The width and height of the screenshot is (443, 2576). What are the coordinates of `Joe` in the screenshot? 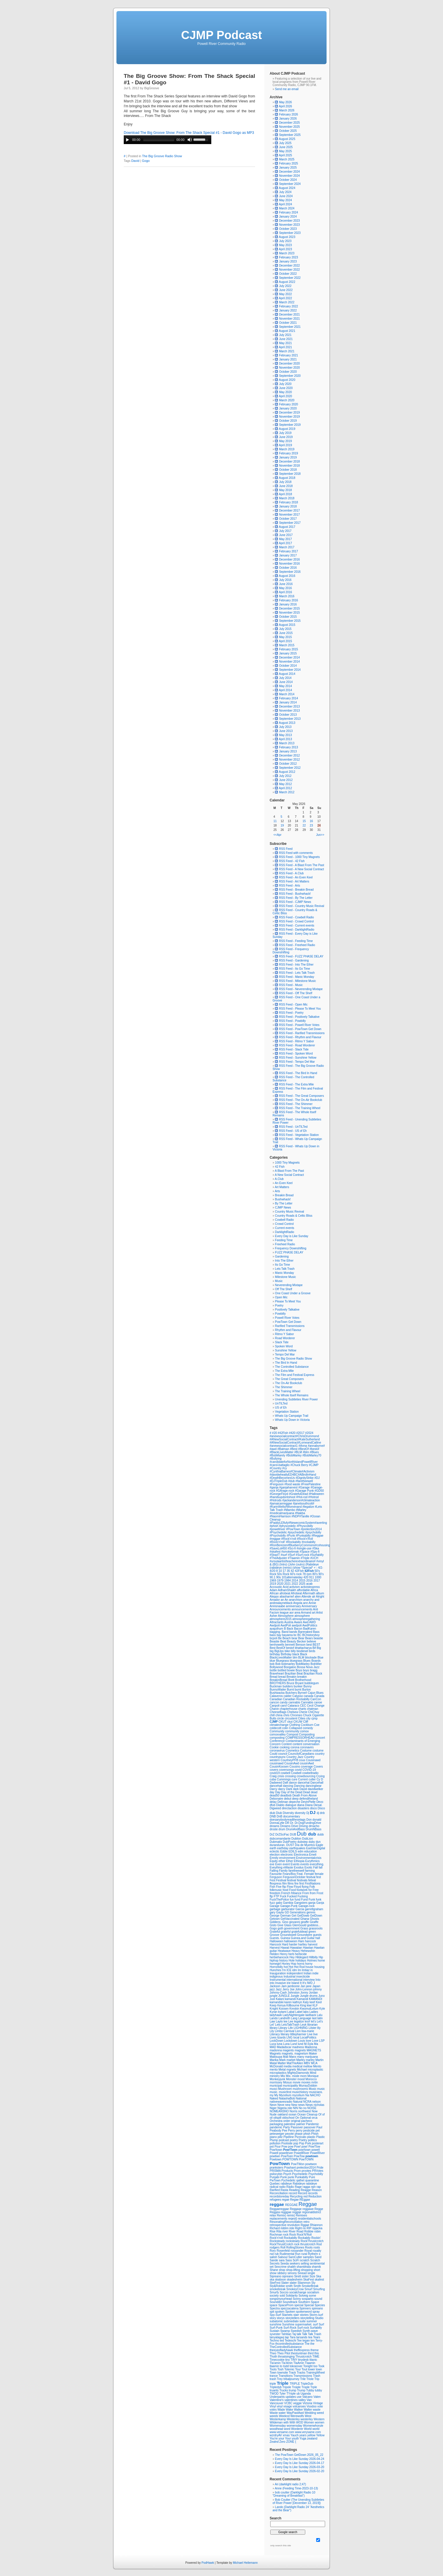 It's located at (292, 1989).